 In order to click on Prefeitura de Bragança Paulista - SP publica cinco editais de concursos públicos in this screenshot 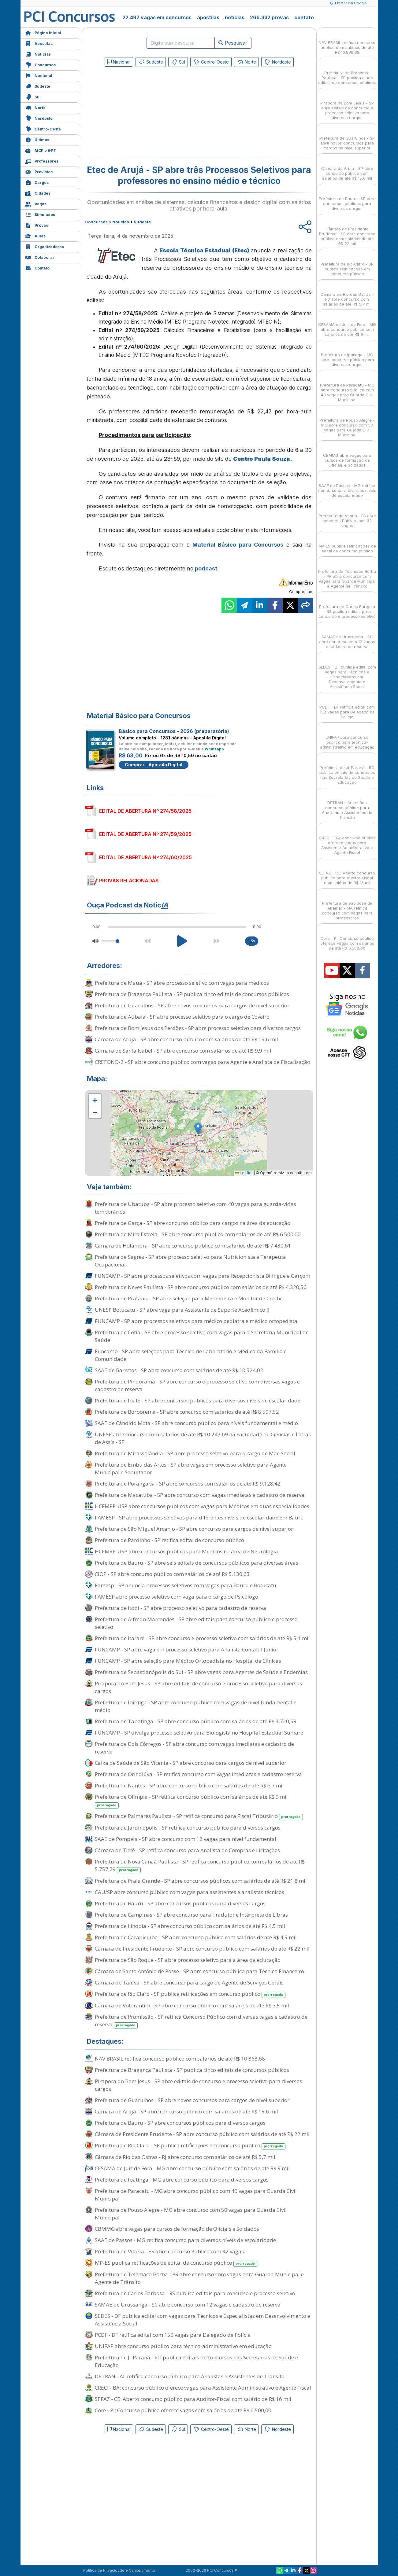, I will do `click(192, 994)`.